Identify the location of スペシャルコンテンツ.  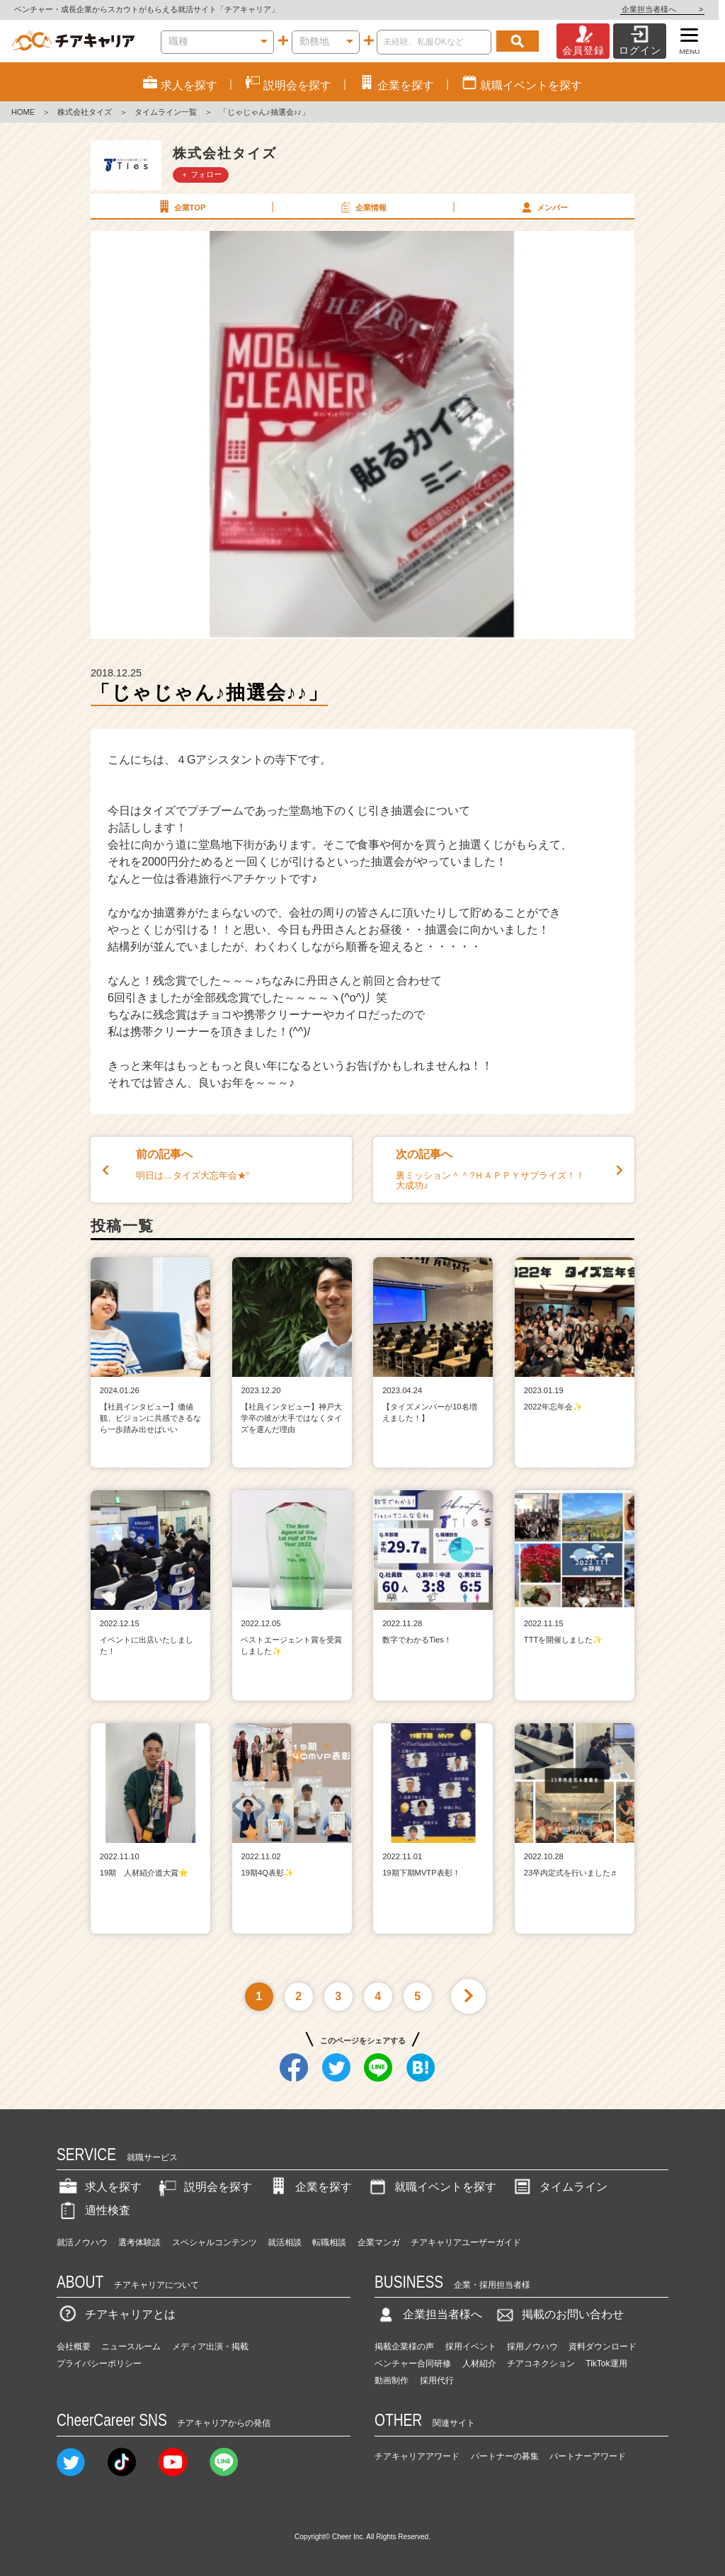
(214, 2242).